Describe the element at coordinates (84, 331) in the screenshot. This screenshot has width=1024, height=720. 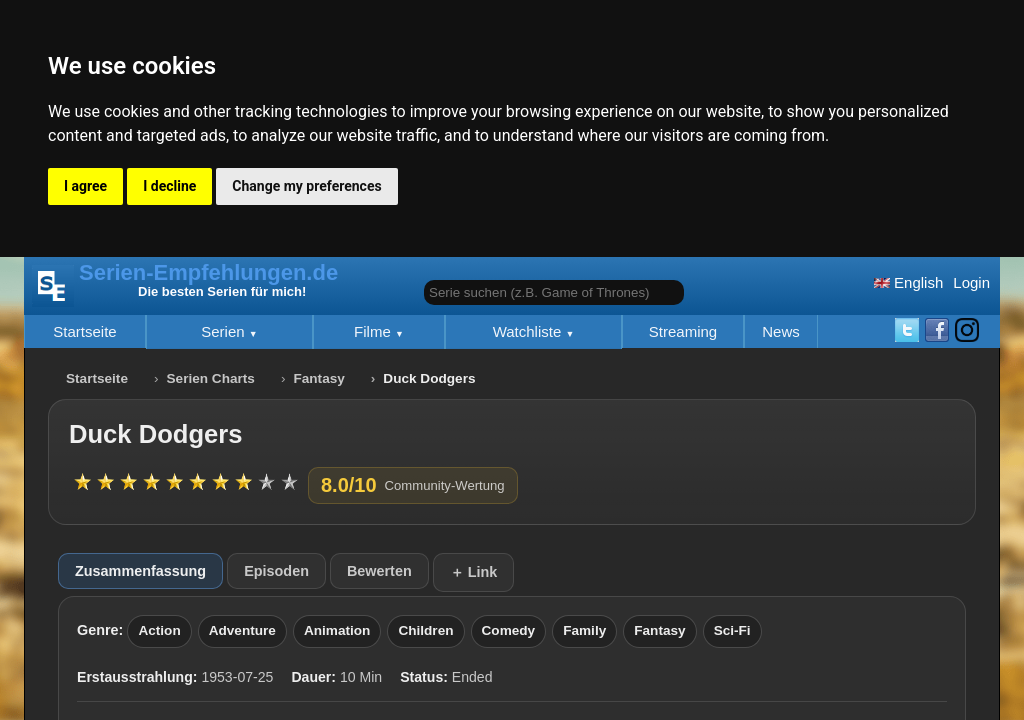
I see `Startseite` at that location.